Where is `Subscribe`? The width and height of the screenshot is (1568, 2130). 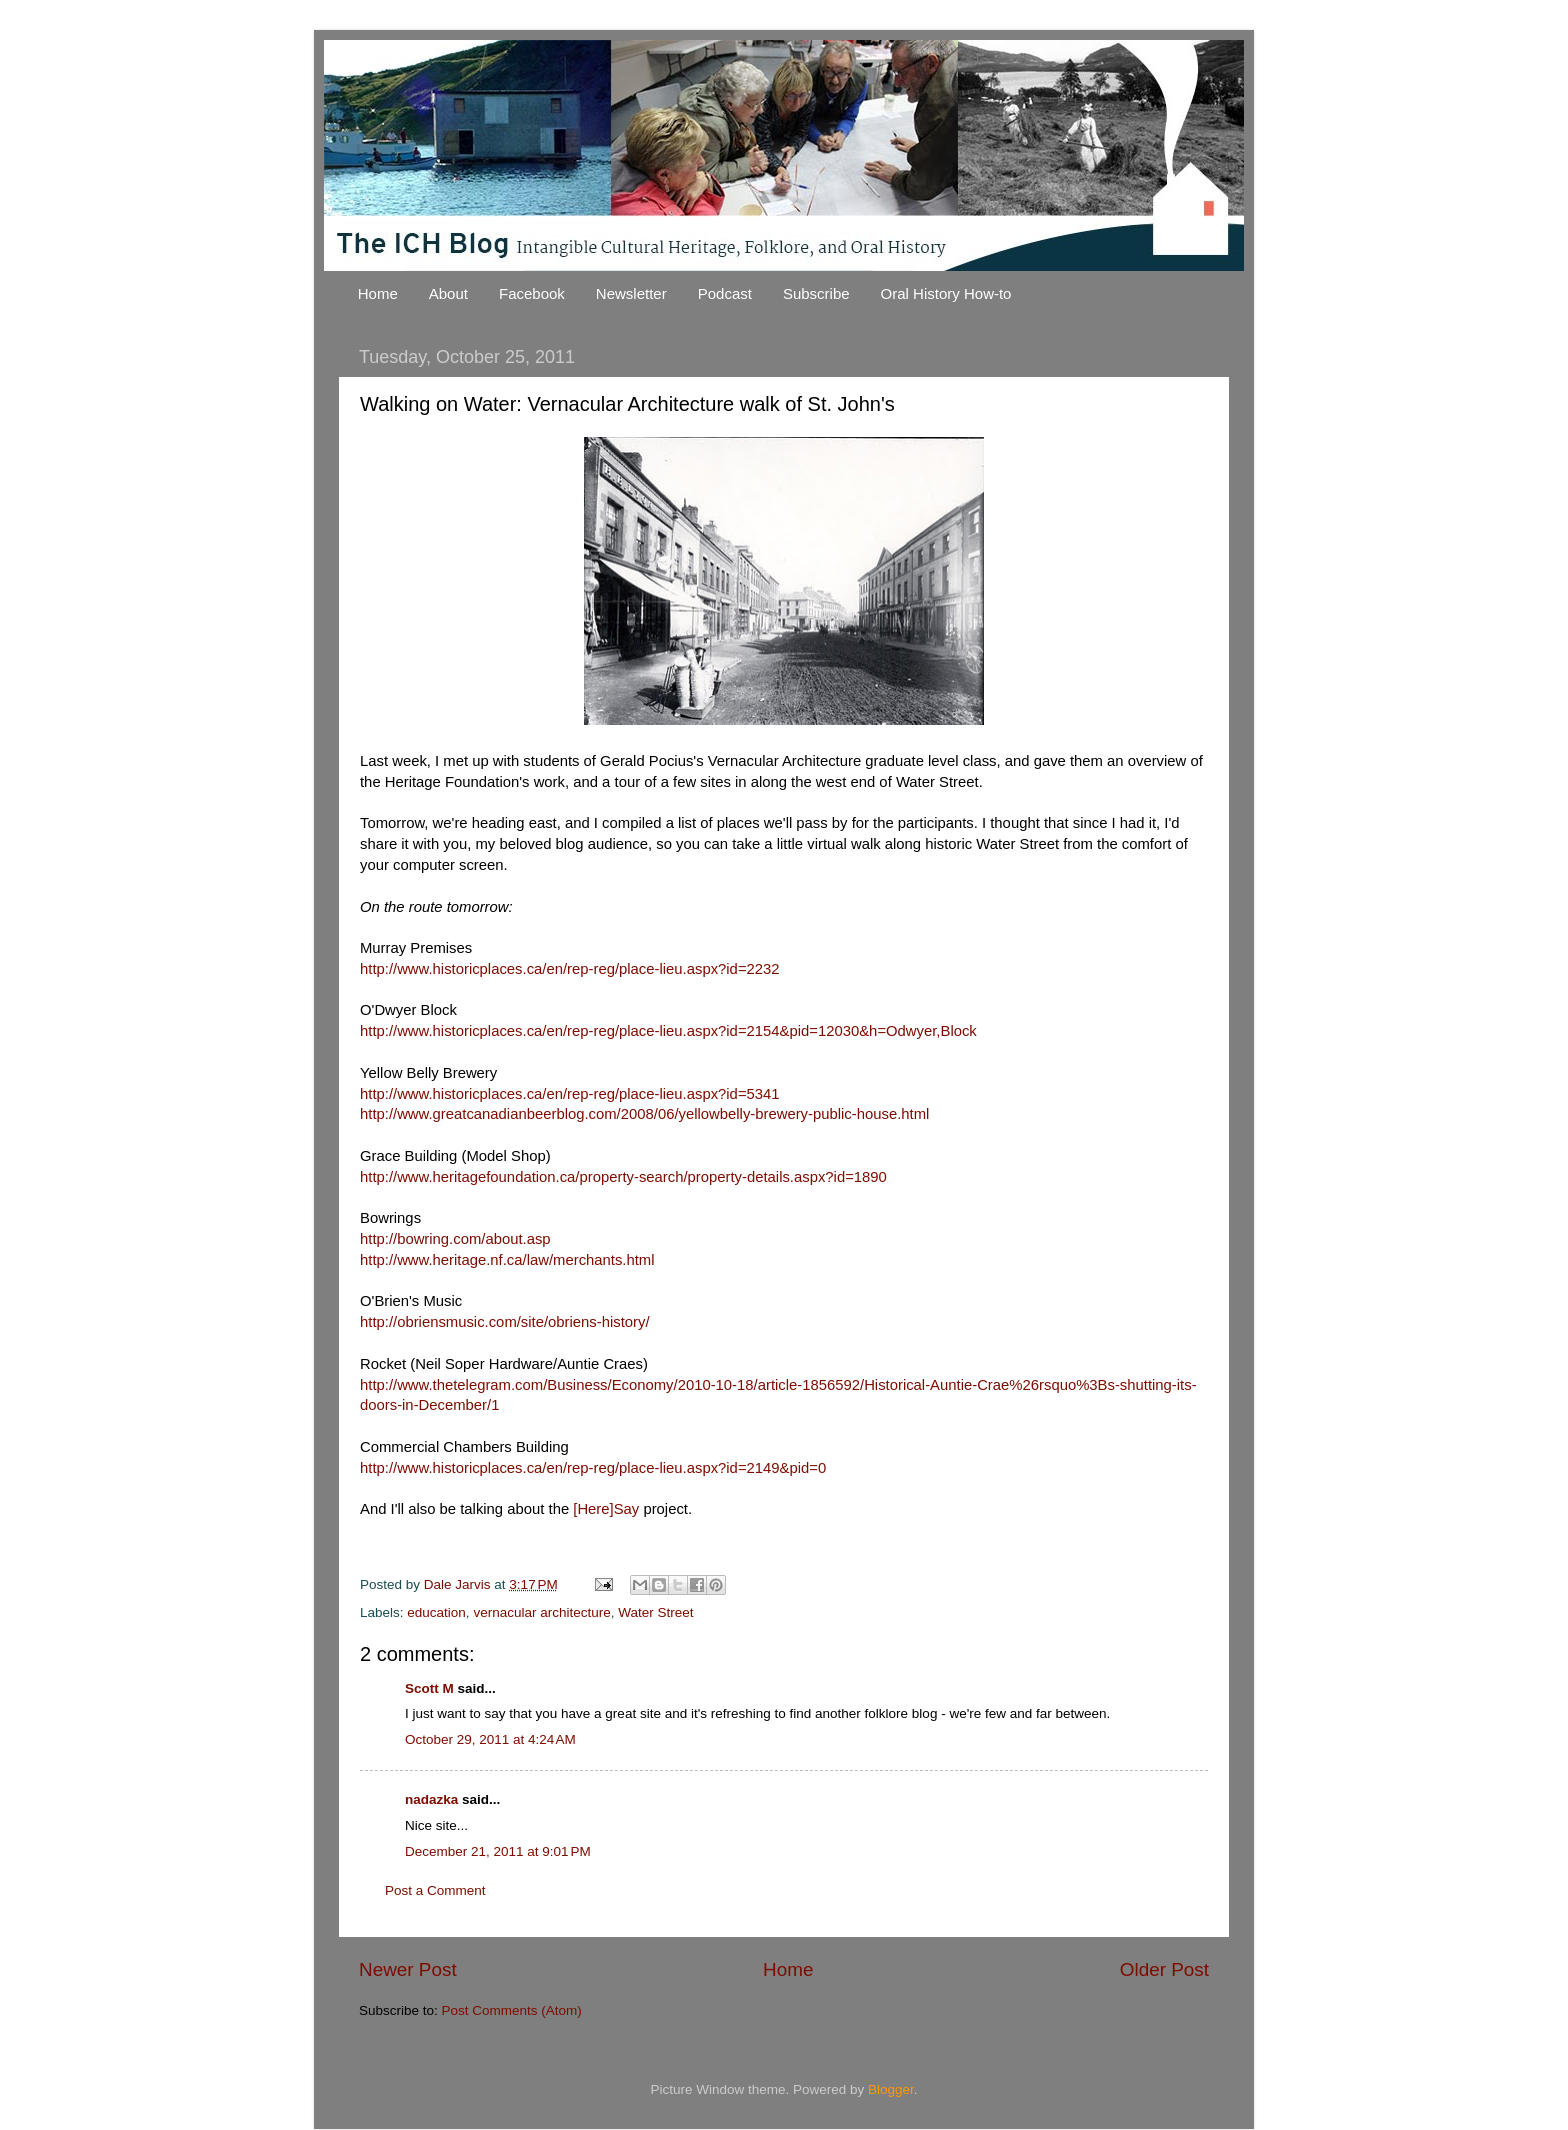 Subscribe is located at coordinates (816, 293).